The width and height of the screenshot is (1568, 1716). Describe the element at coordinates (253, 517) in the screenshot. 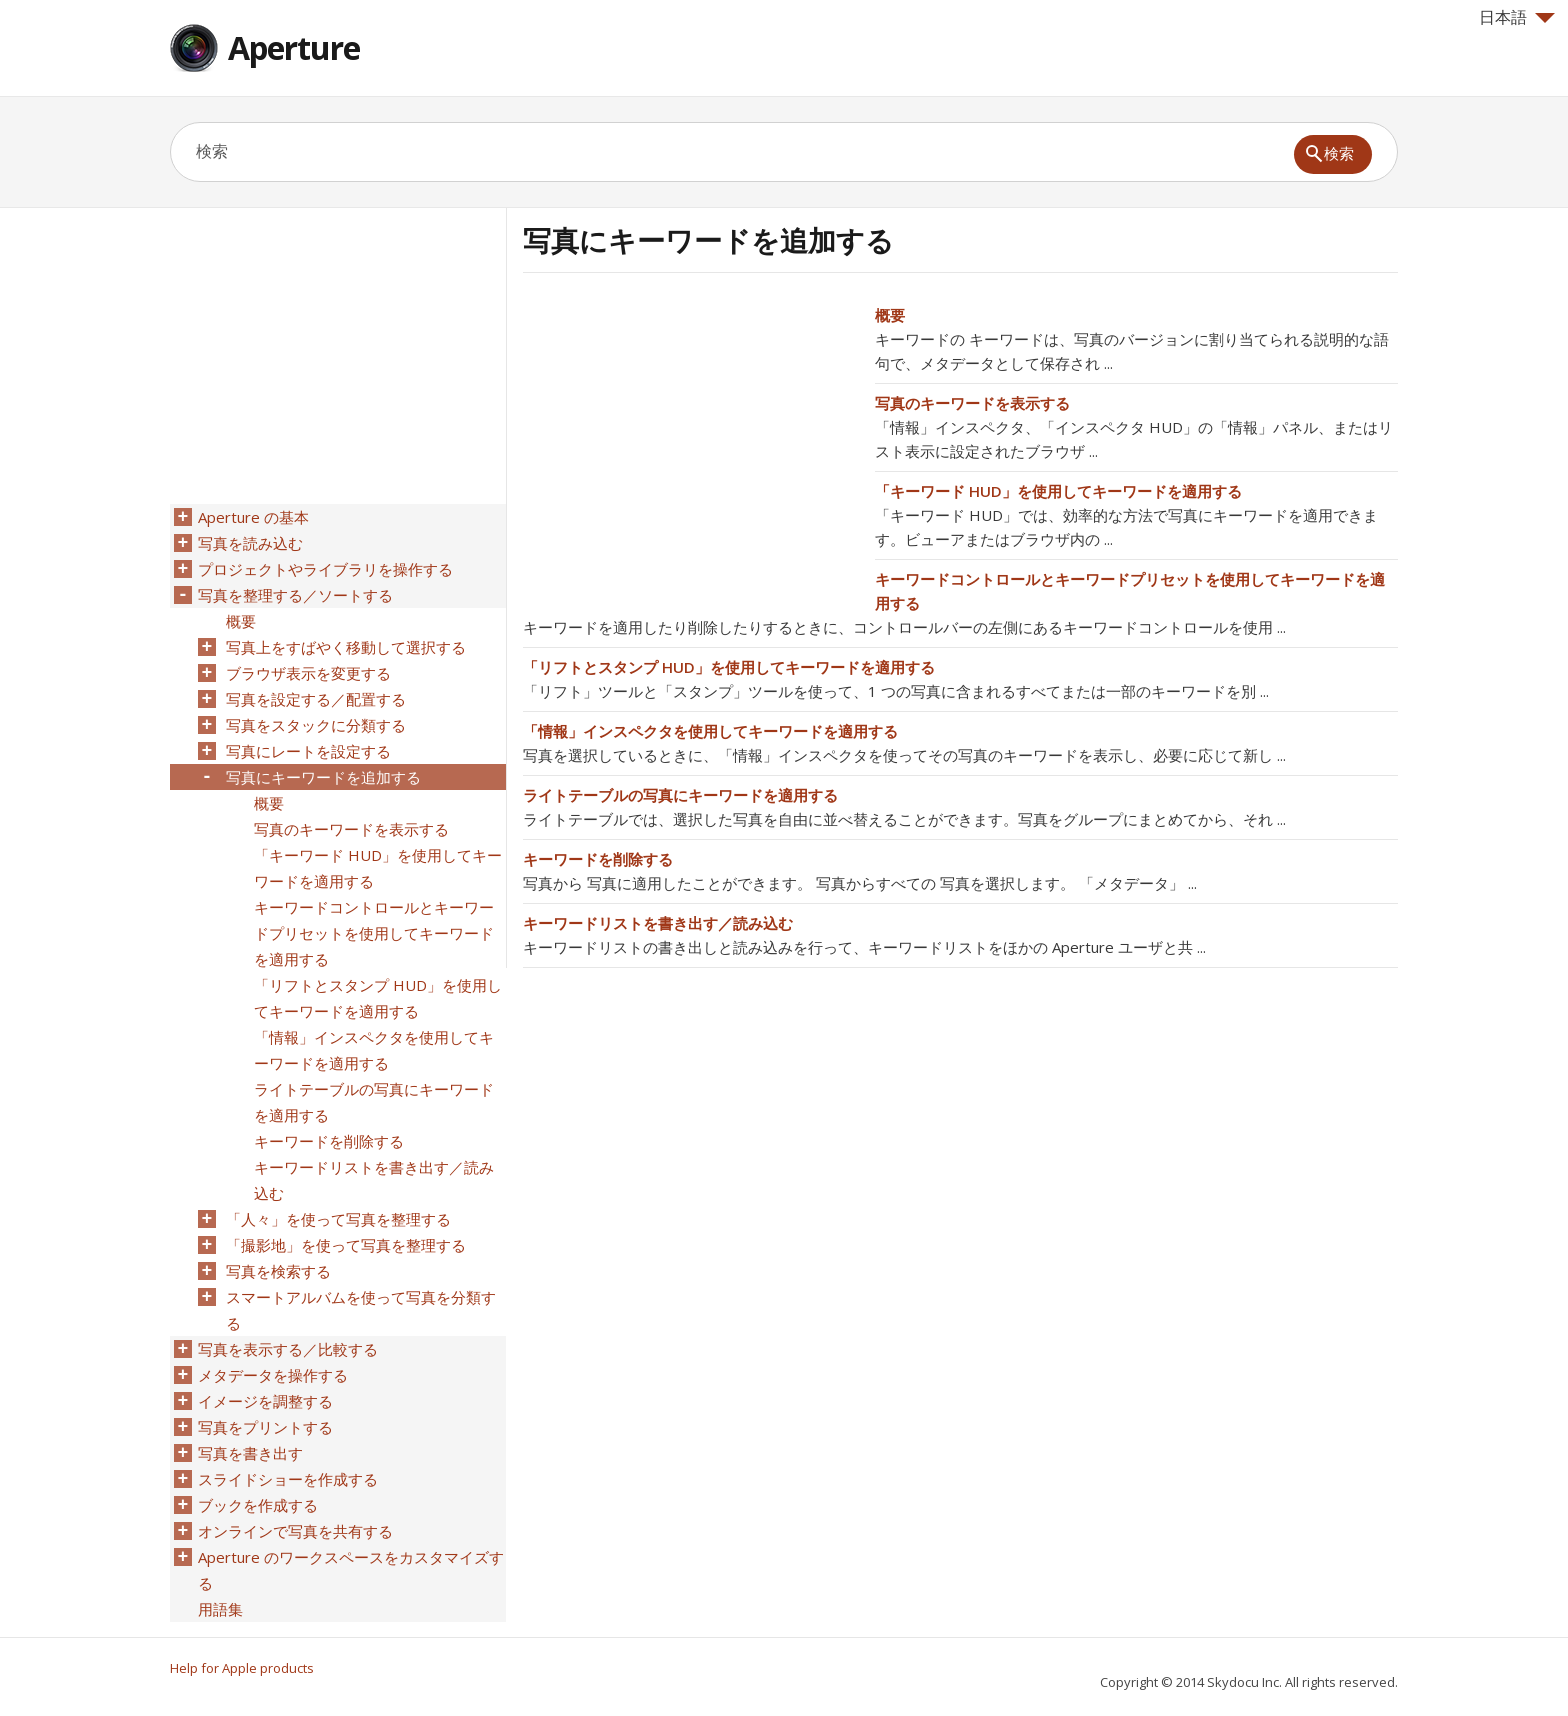

I see `Aperture の基本` at that location.